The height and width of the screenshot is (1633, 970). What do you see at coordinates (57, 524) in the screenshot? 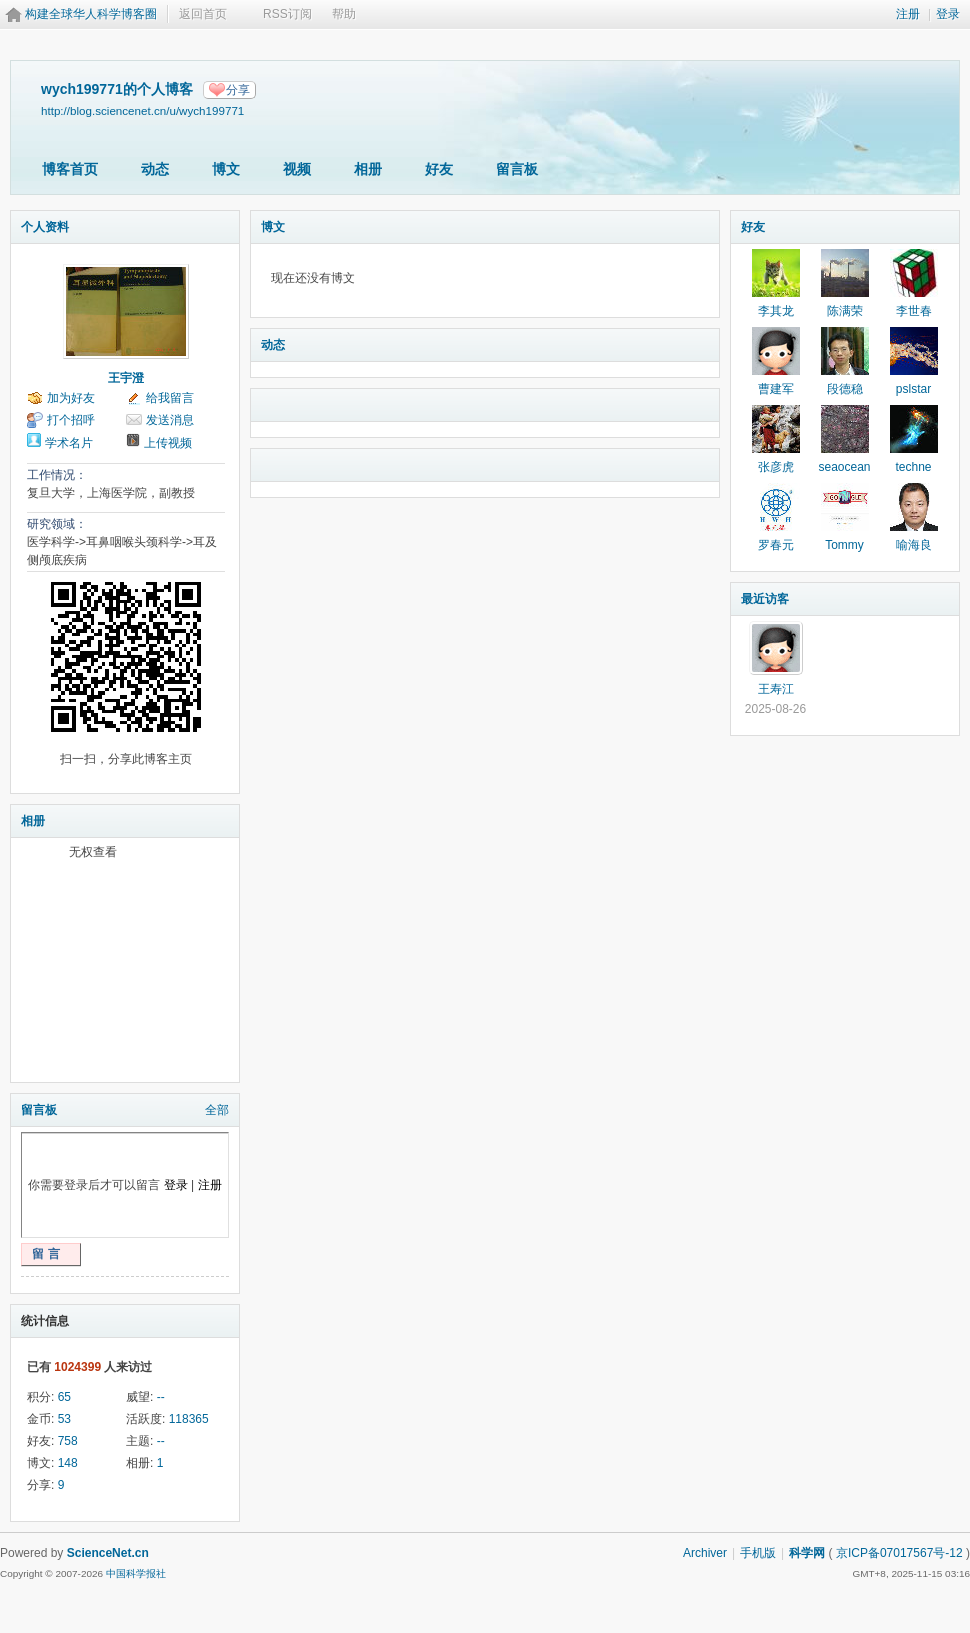
I see `研究领域：` at bounding box center [57, 524].